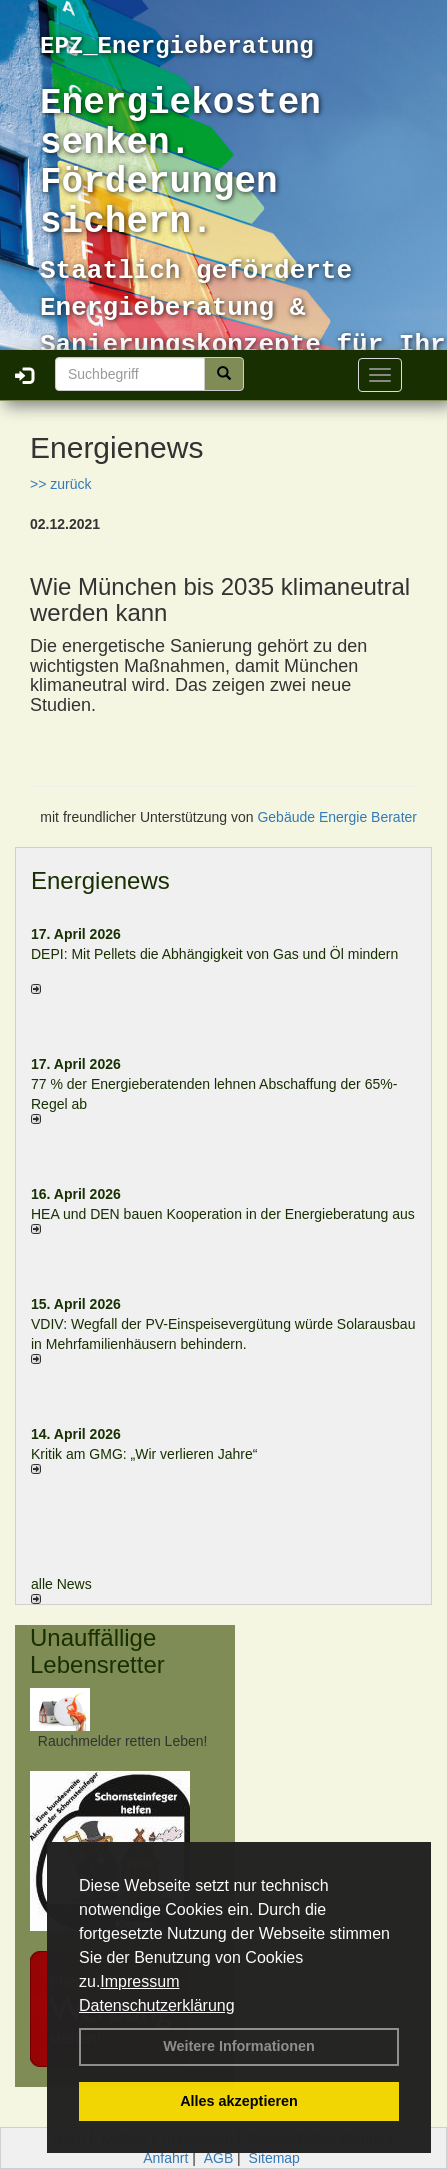 The image size is (447, 2169). I want to click on Datenschutzerklärung, so click(157, 2005).